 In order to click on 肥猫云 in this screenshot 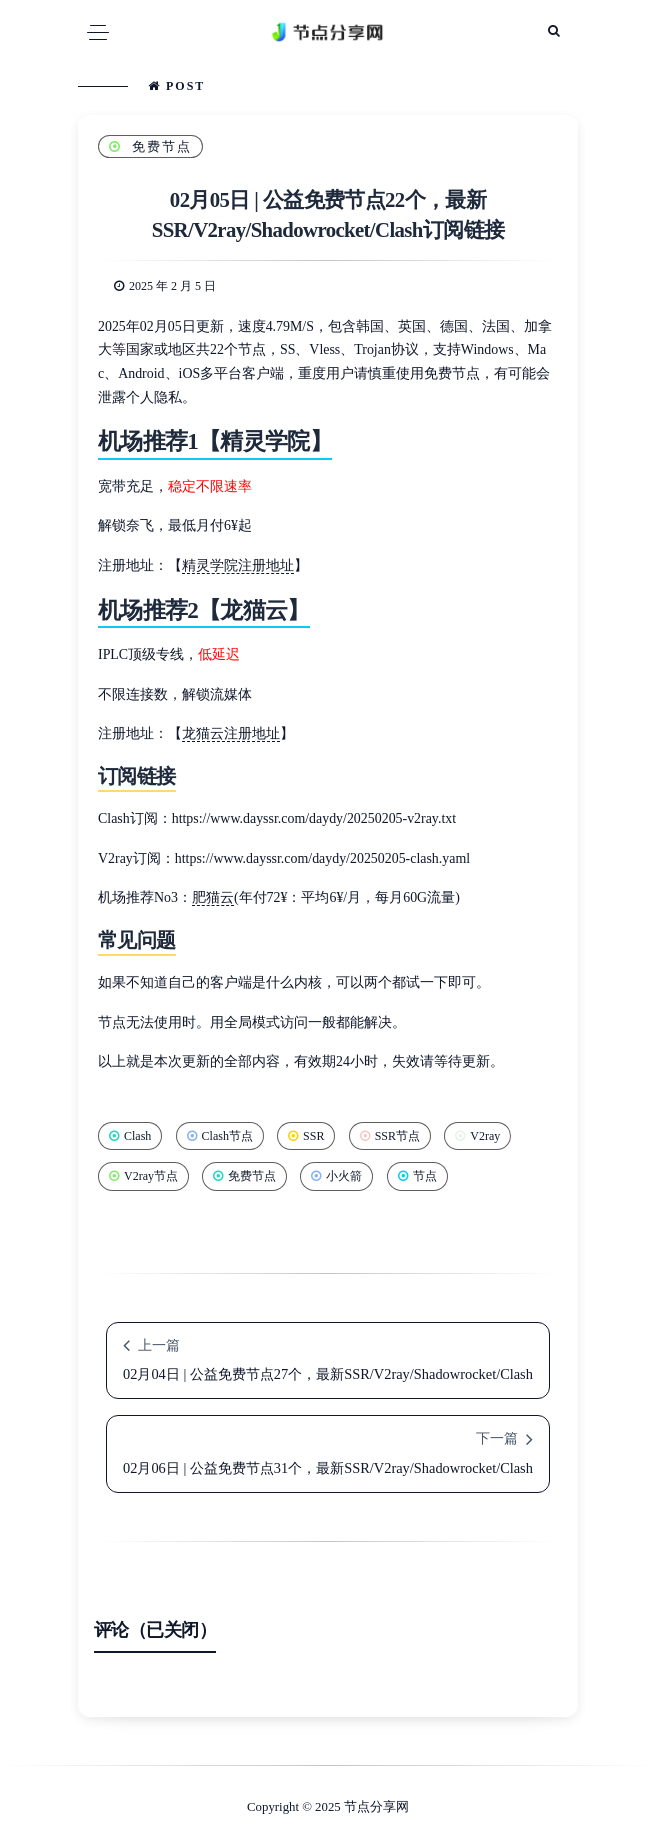, I will do `click(213, 897)`.